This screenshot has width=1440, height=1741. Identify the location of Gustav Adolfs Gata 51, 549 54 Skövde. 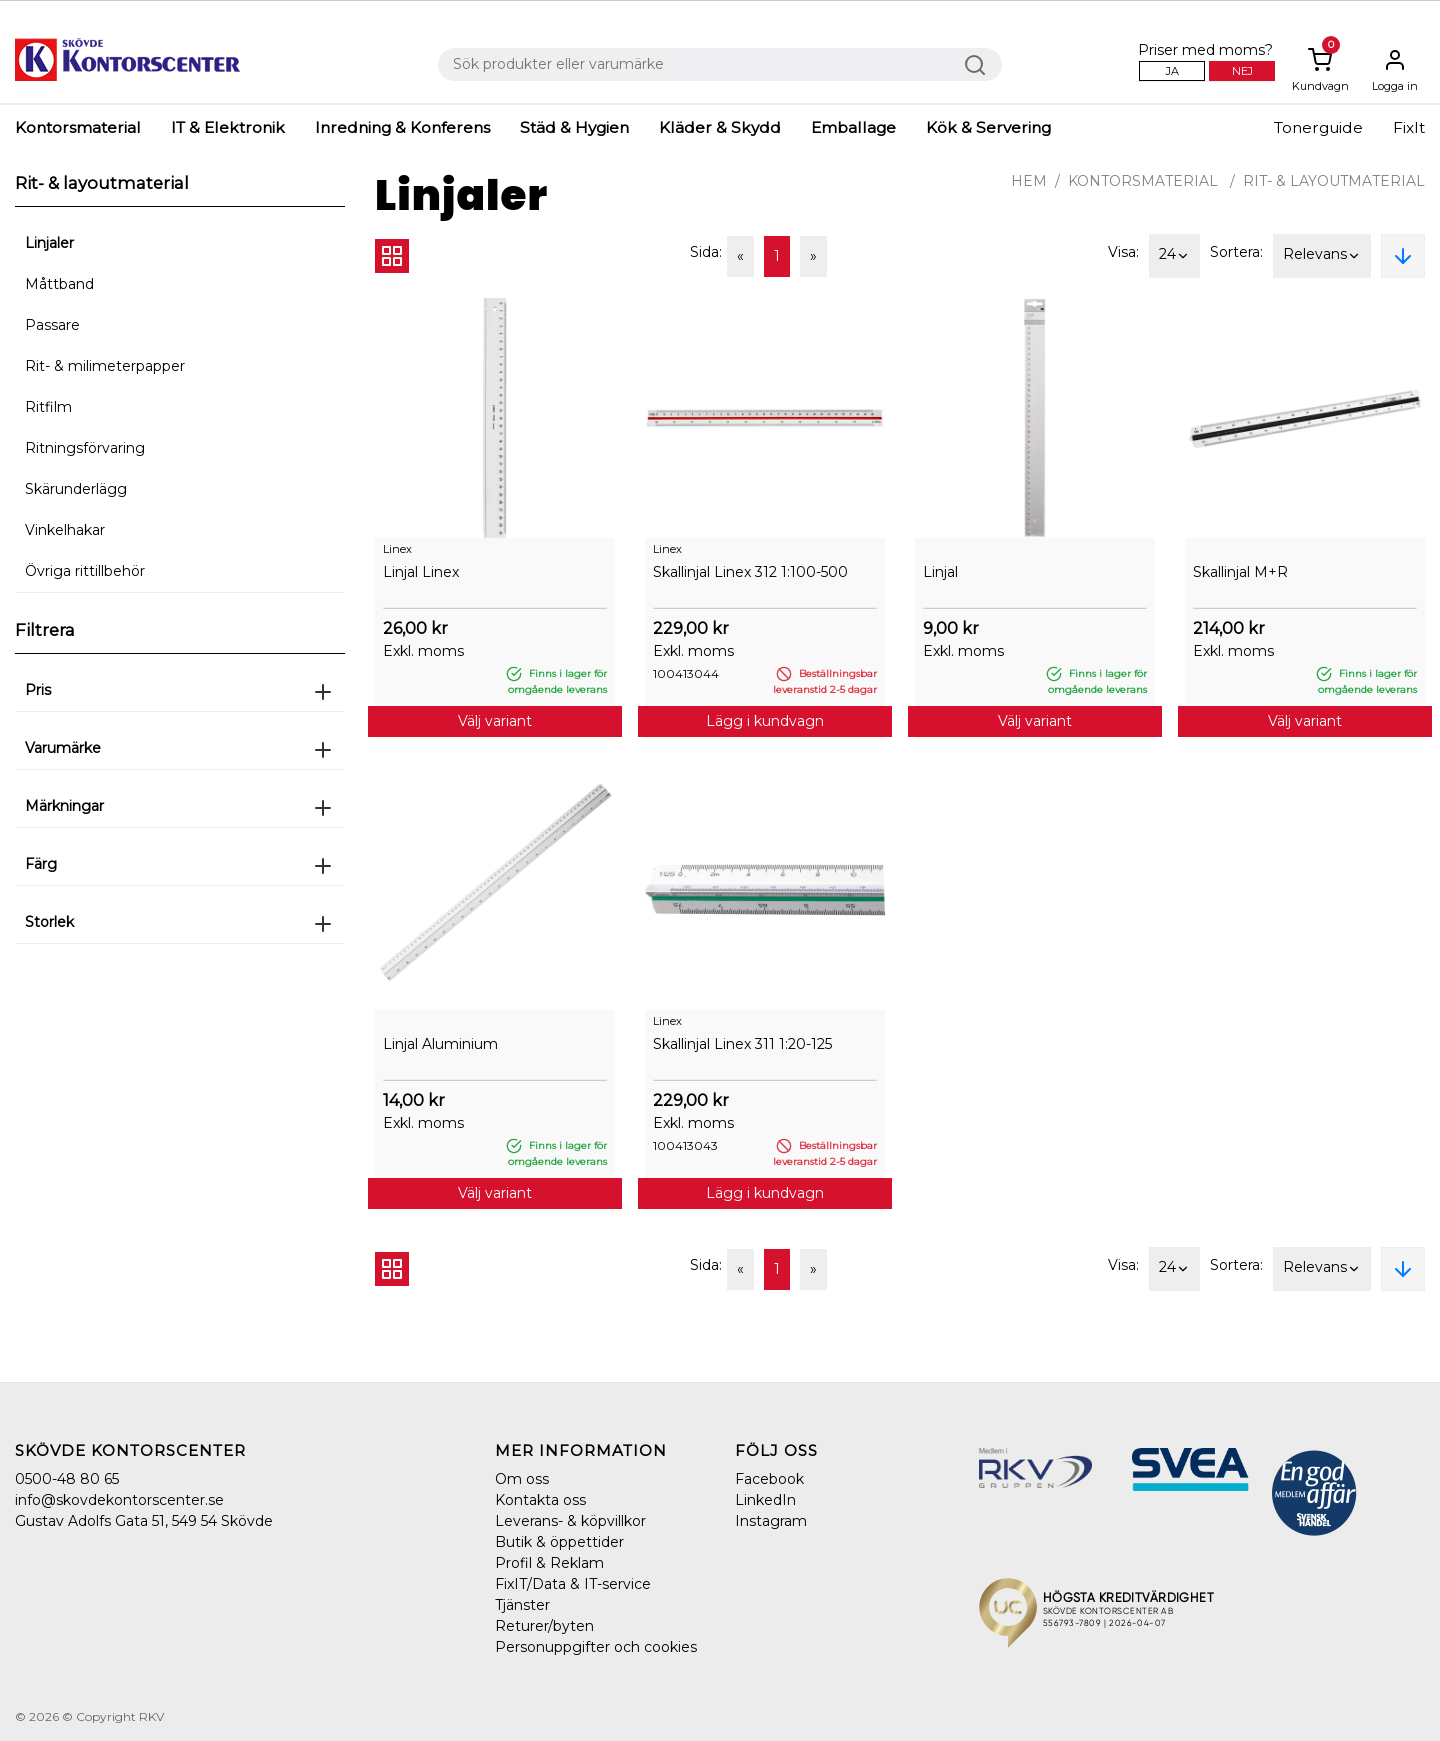
(144, 1521).